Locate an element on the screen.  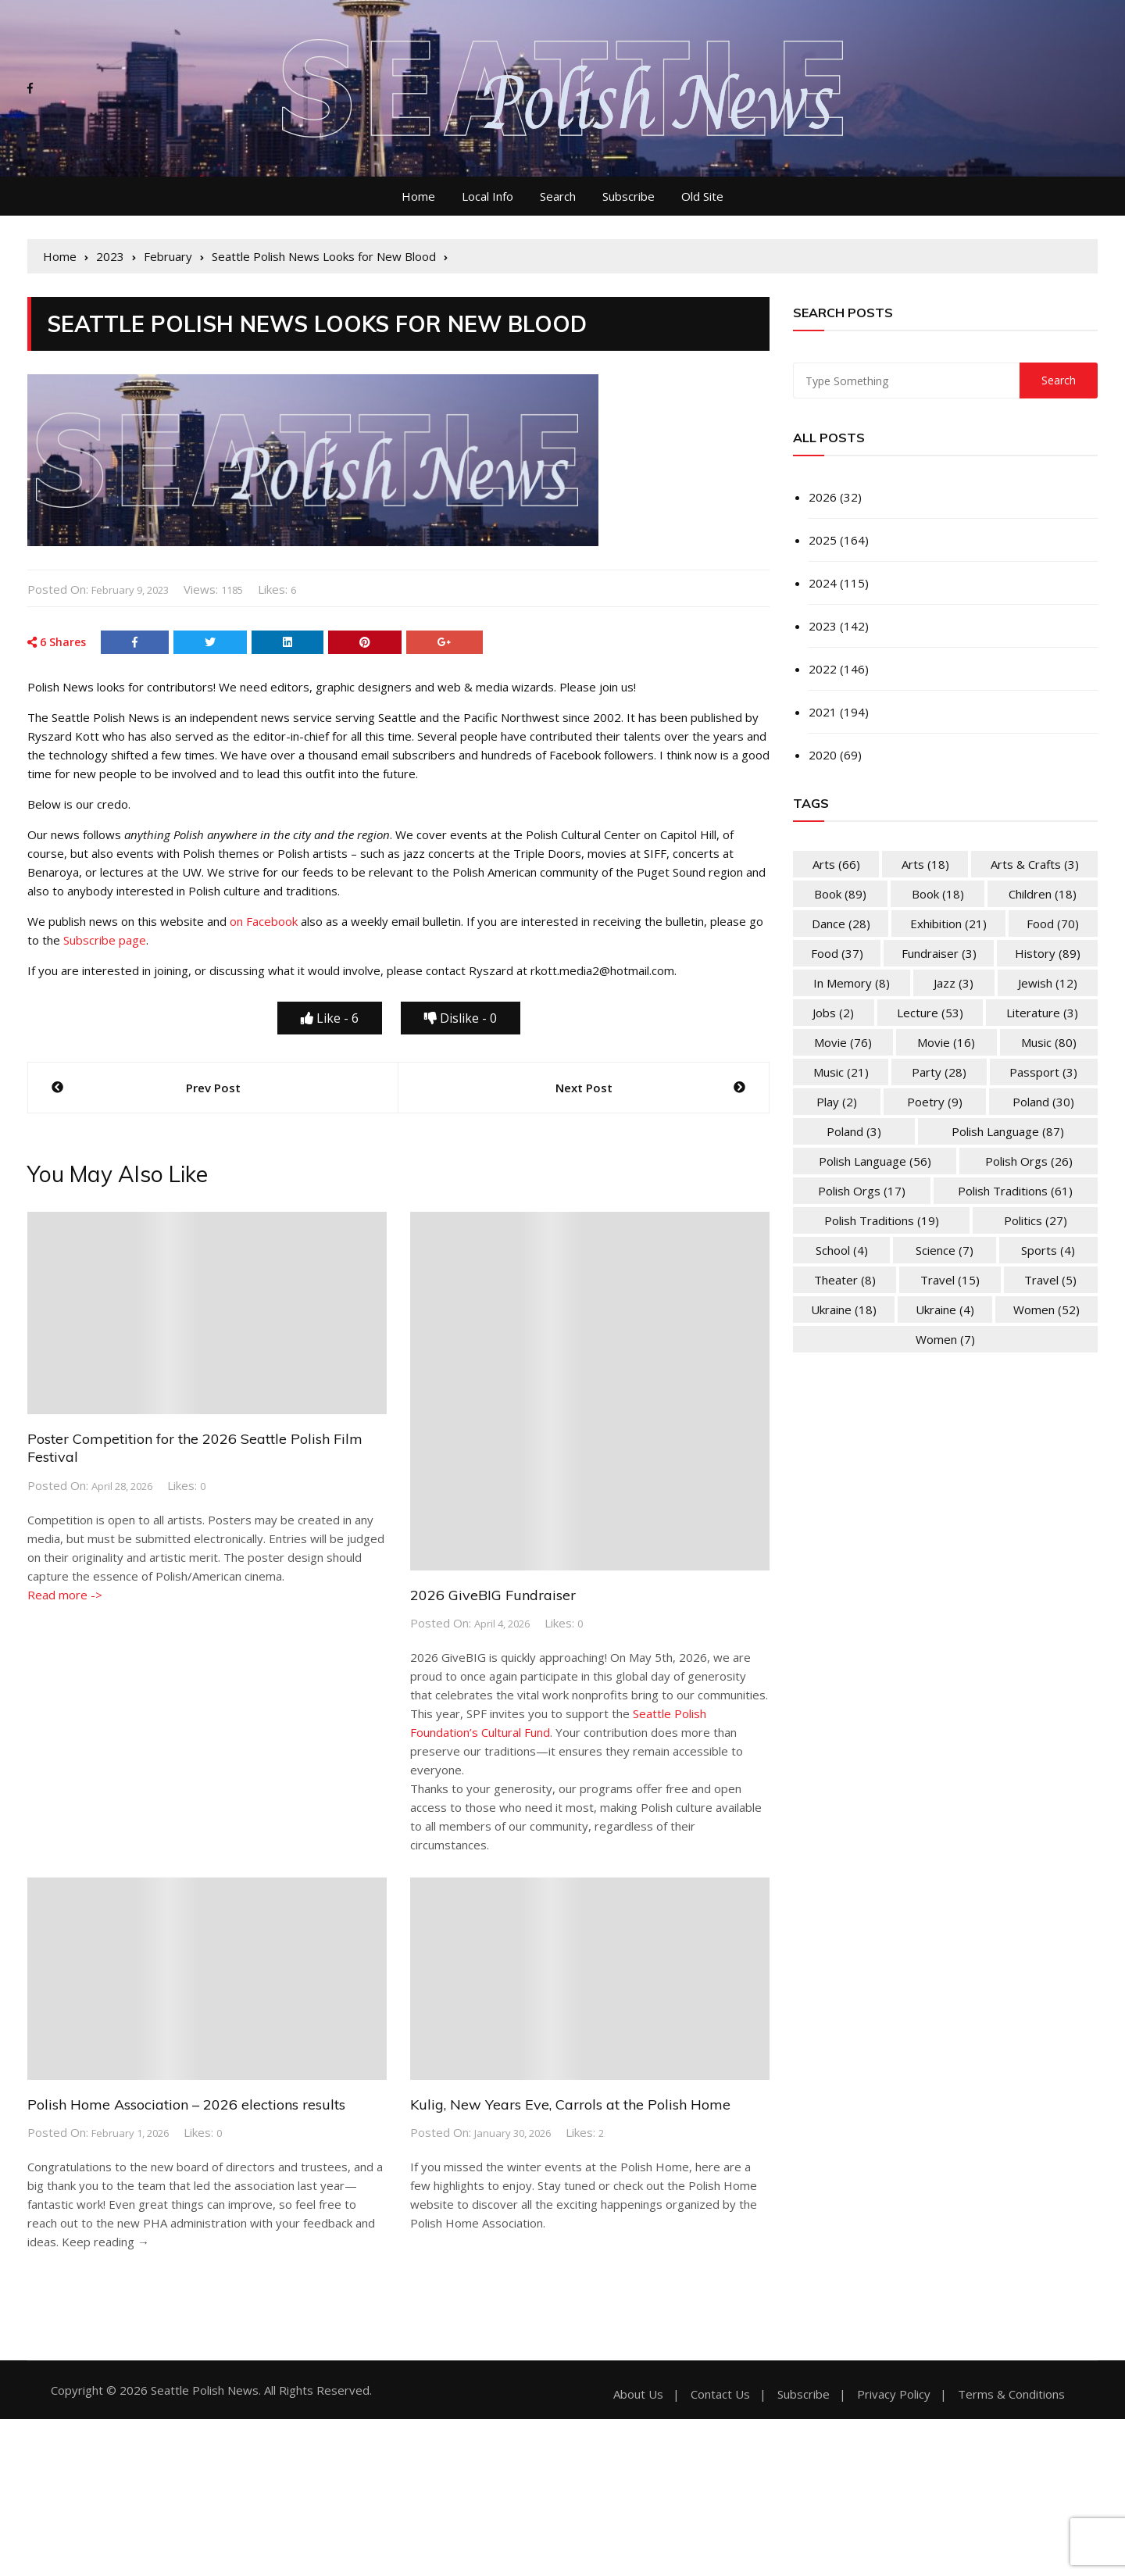
2020 is located at coordinates (823, 755).